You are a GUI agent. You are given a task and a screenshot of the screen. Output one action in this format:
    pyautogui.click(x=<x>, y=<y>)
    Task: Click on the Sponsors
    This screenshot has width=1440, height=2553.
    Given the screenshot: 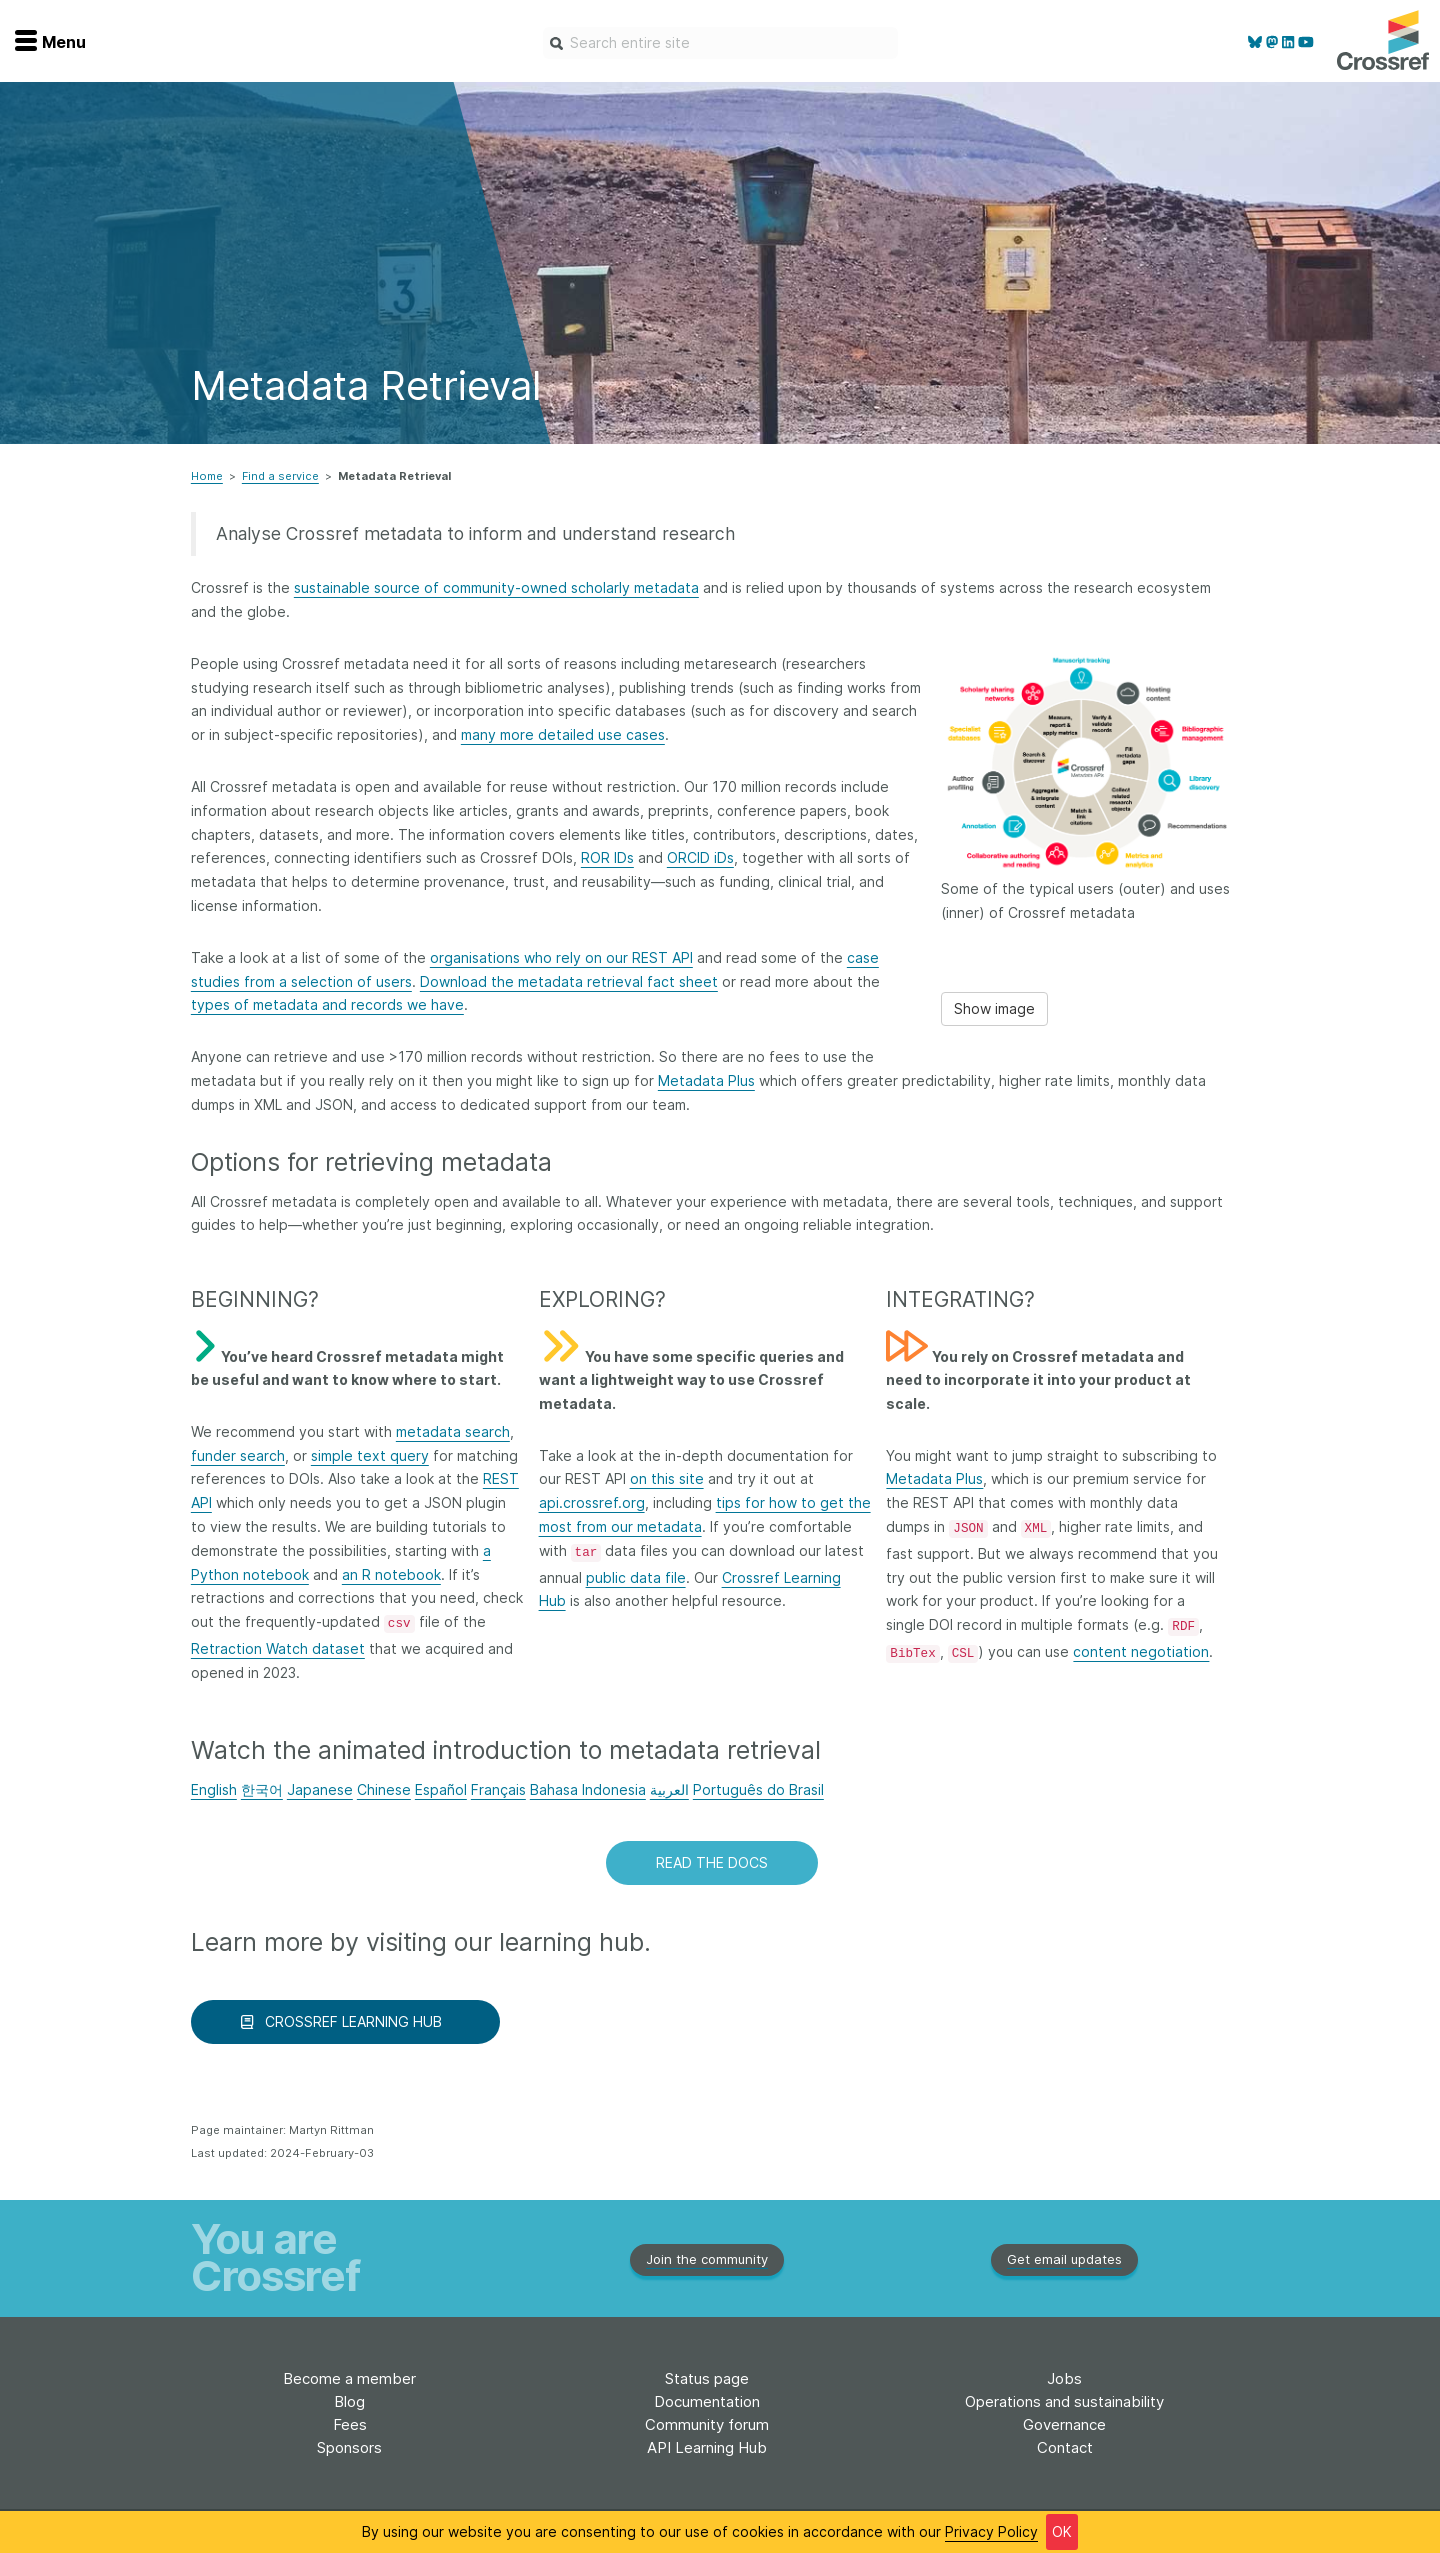 What is the action you would take?
    pyautogui.click(x=349, y=2447)
    